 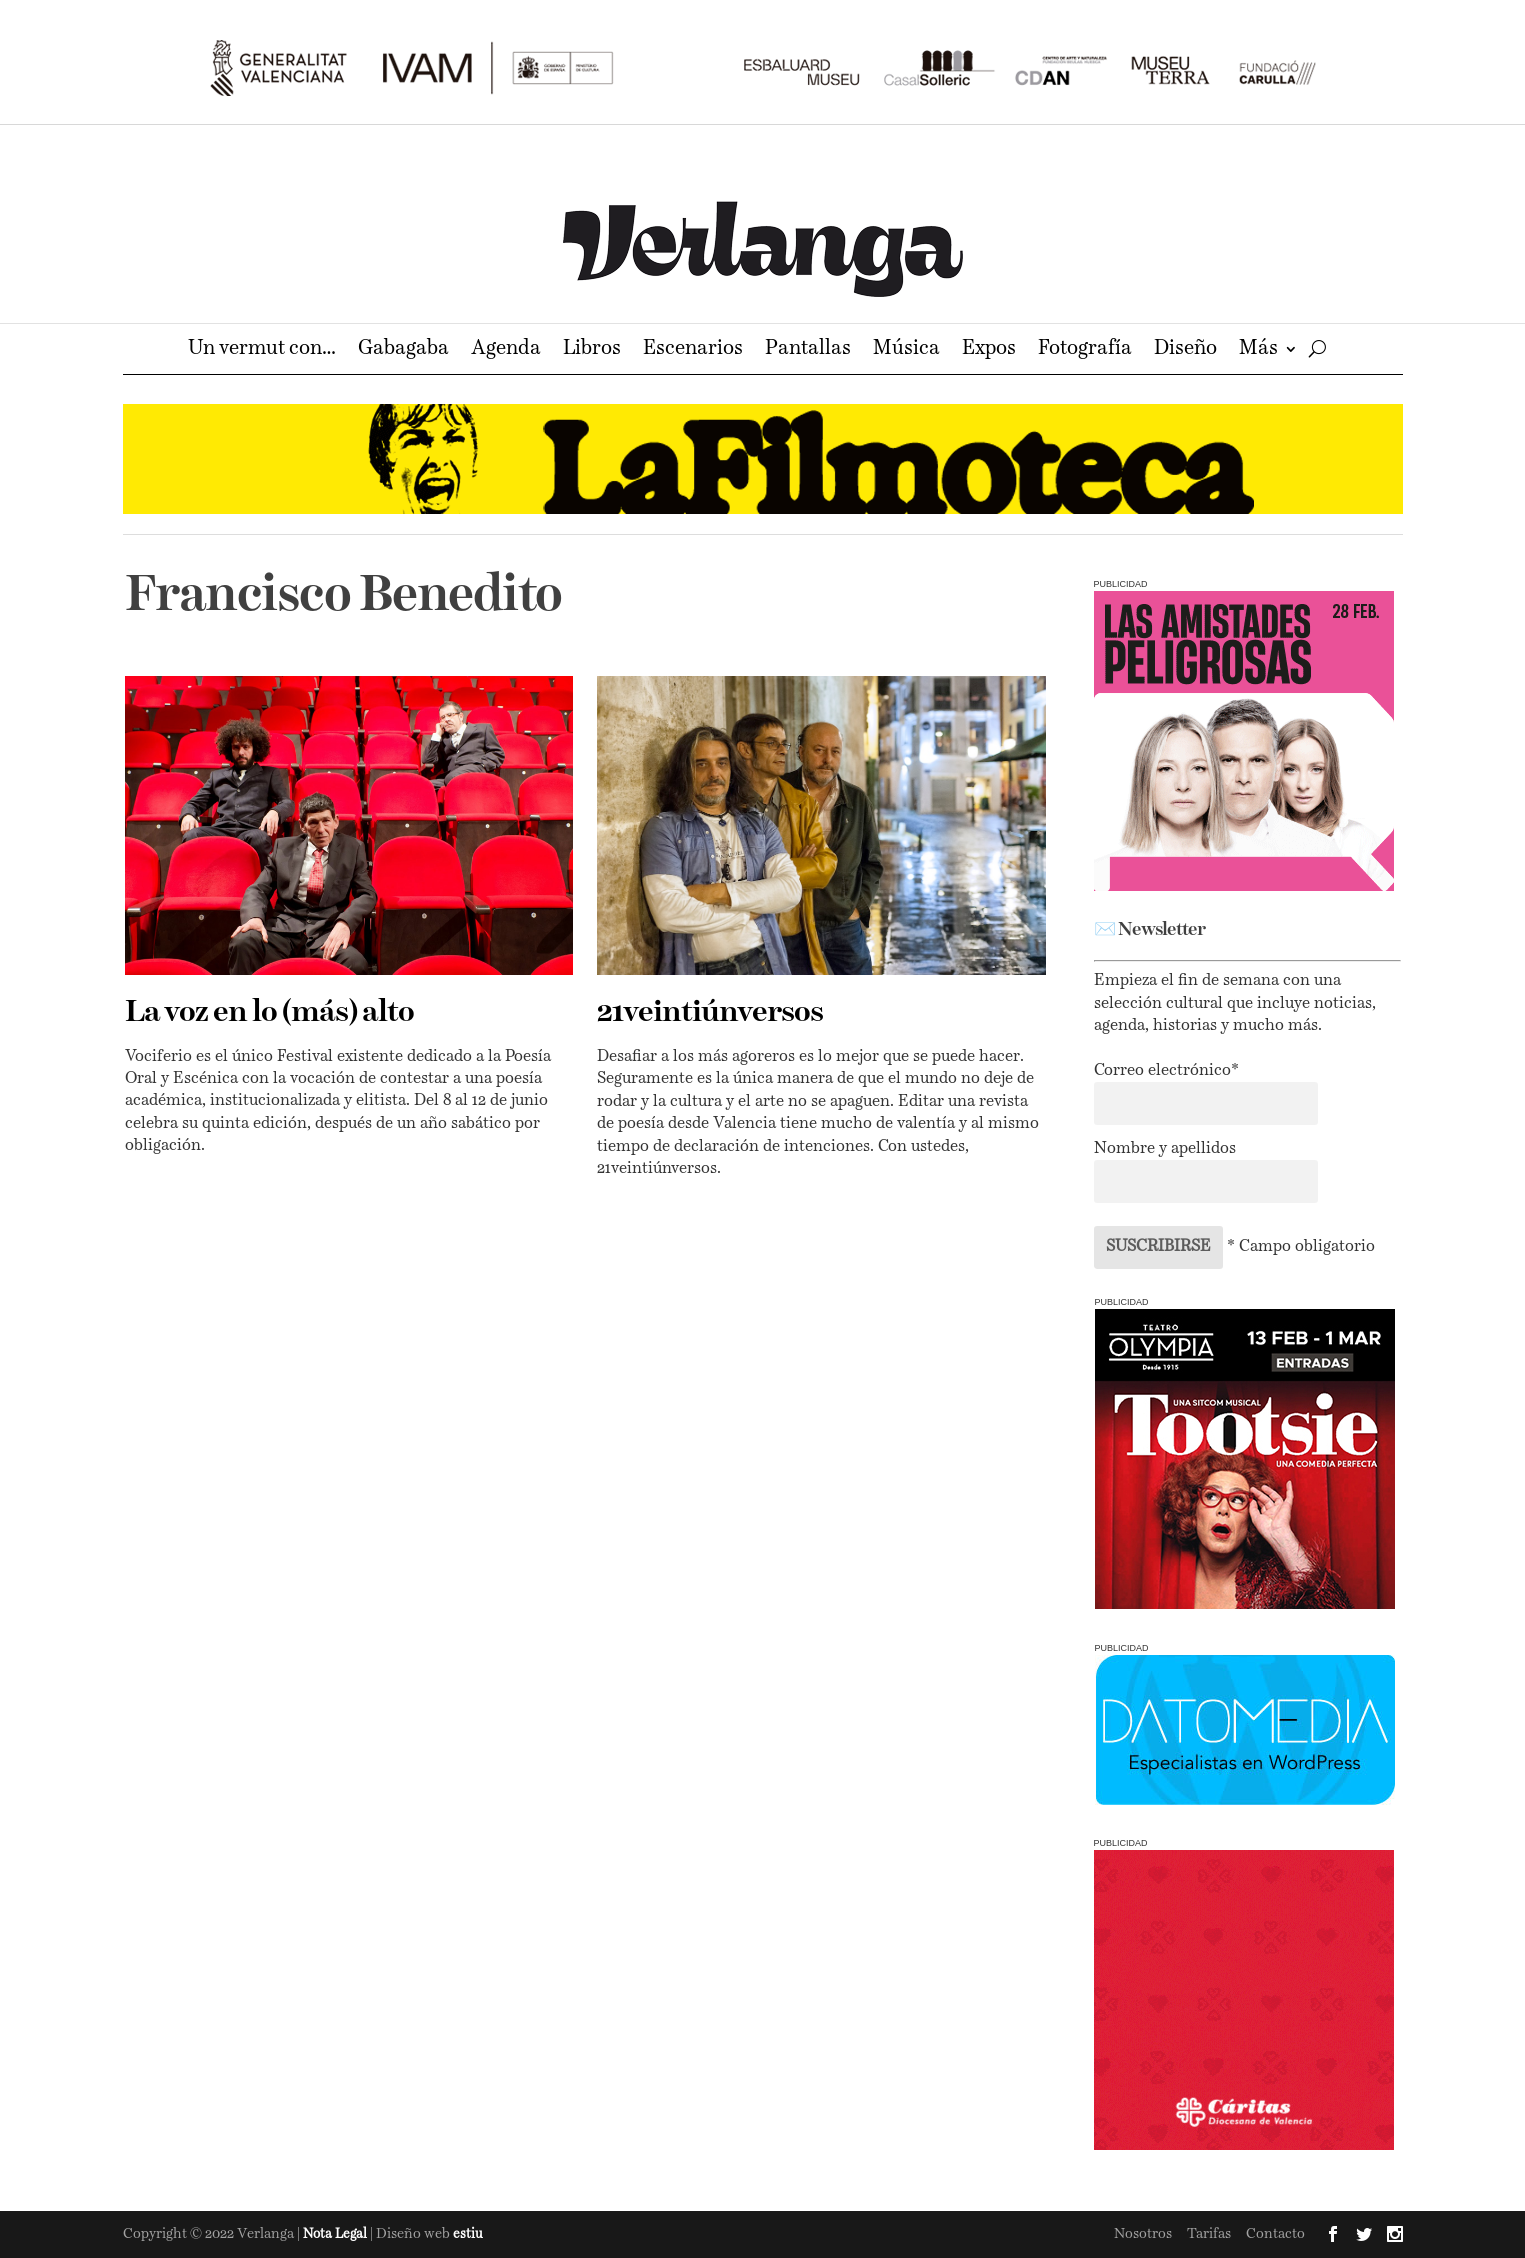 I want to click on Escenarios, so click(x=693, y=350).